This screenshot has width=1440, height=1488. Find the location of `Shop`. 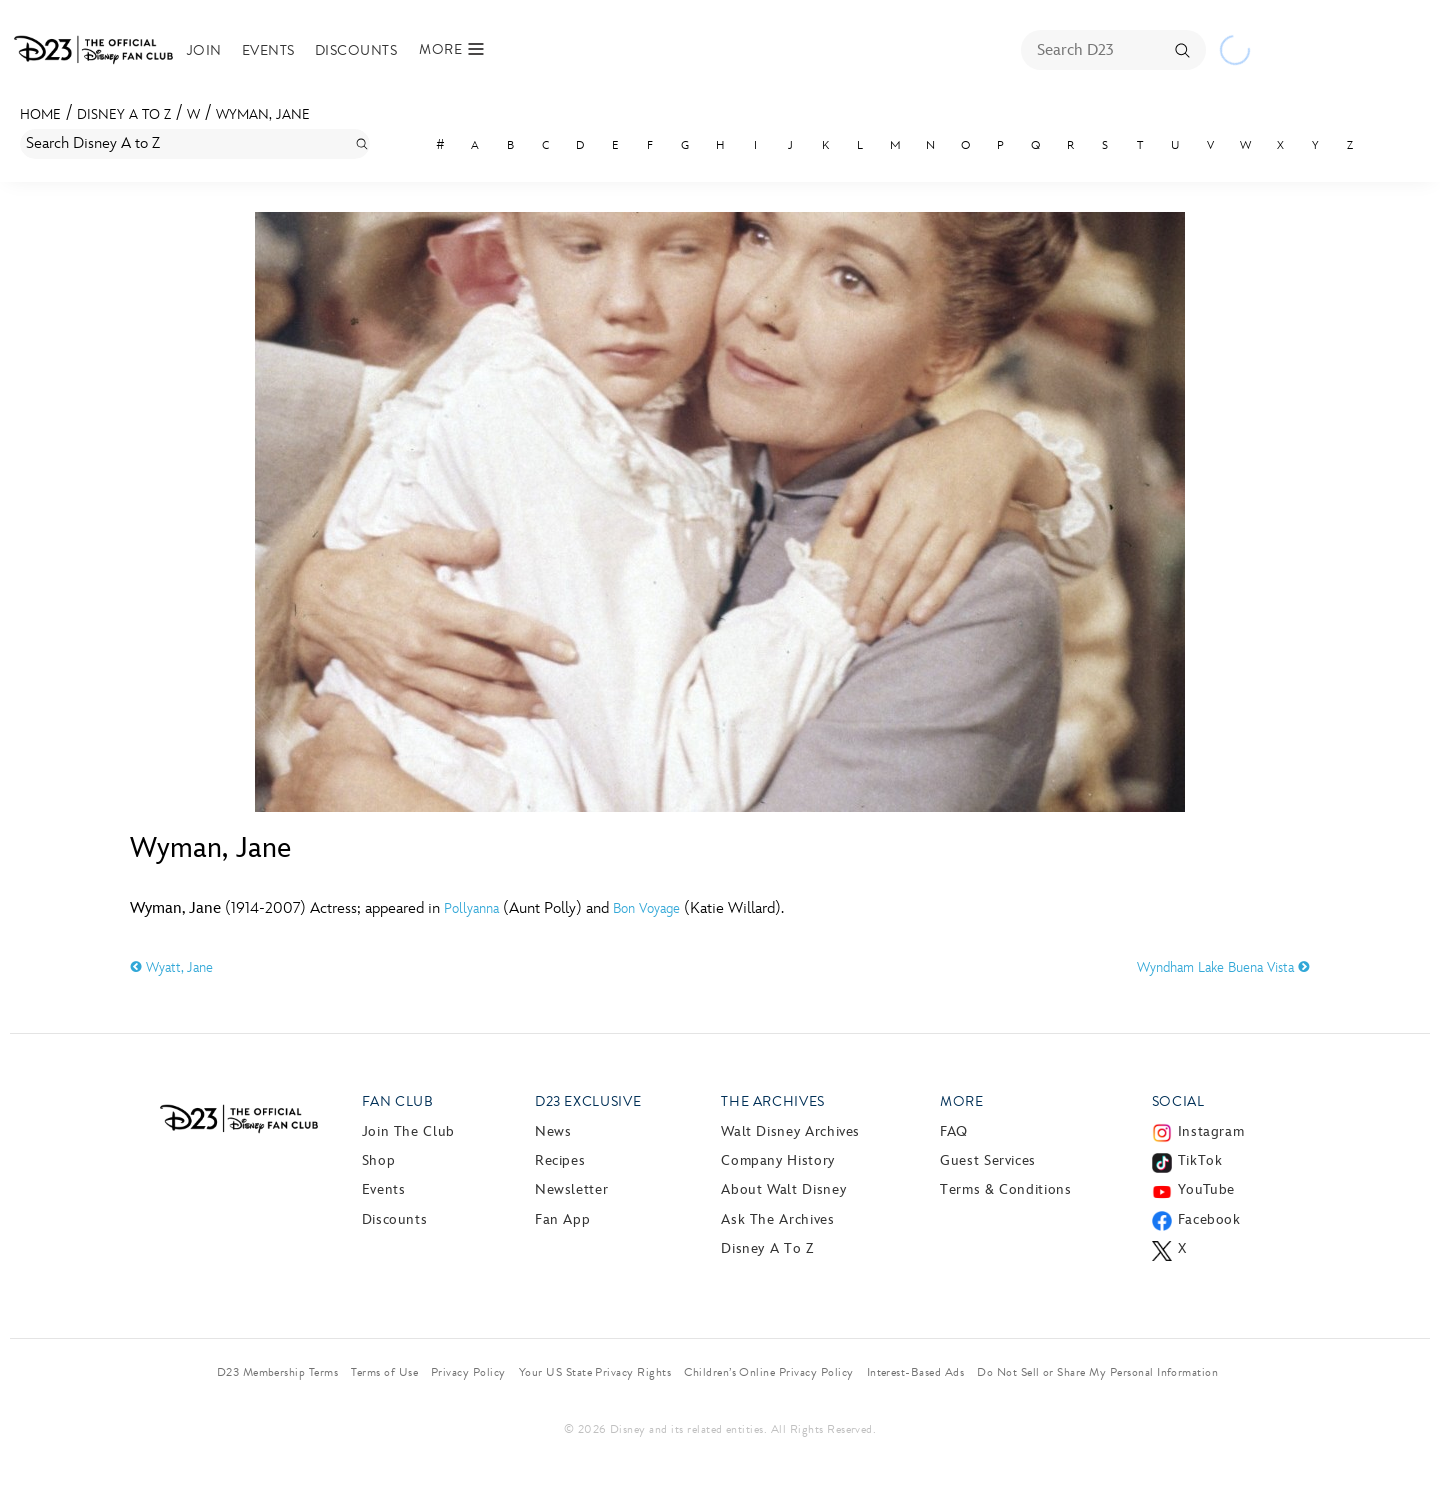

Shop is located at coordinates (379, 1160).